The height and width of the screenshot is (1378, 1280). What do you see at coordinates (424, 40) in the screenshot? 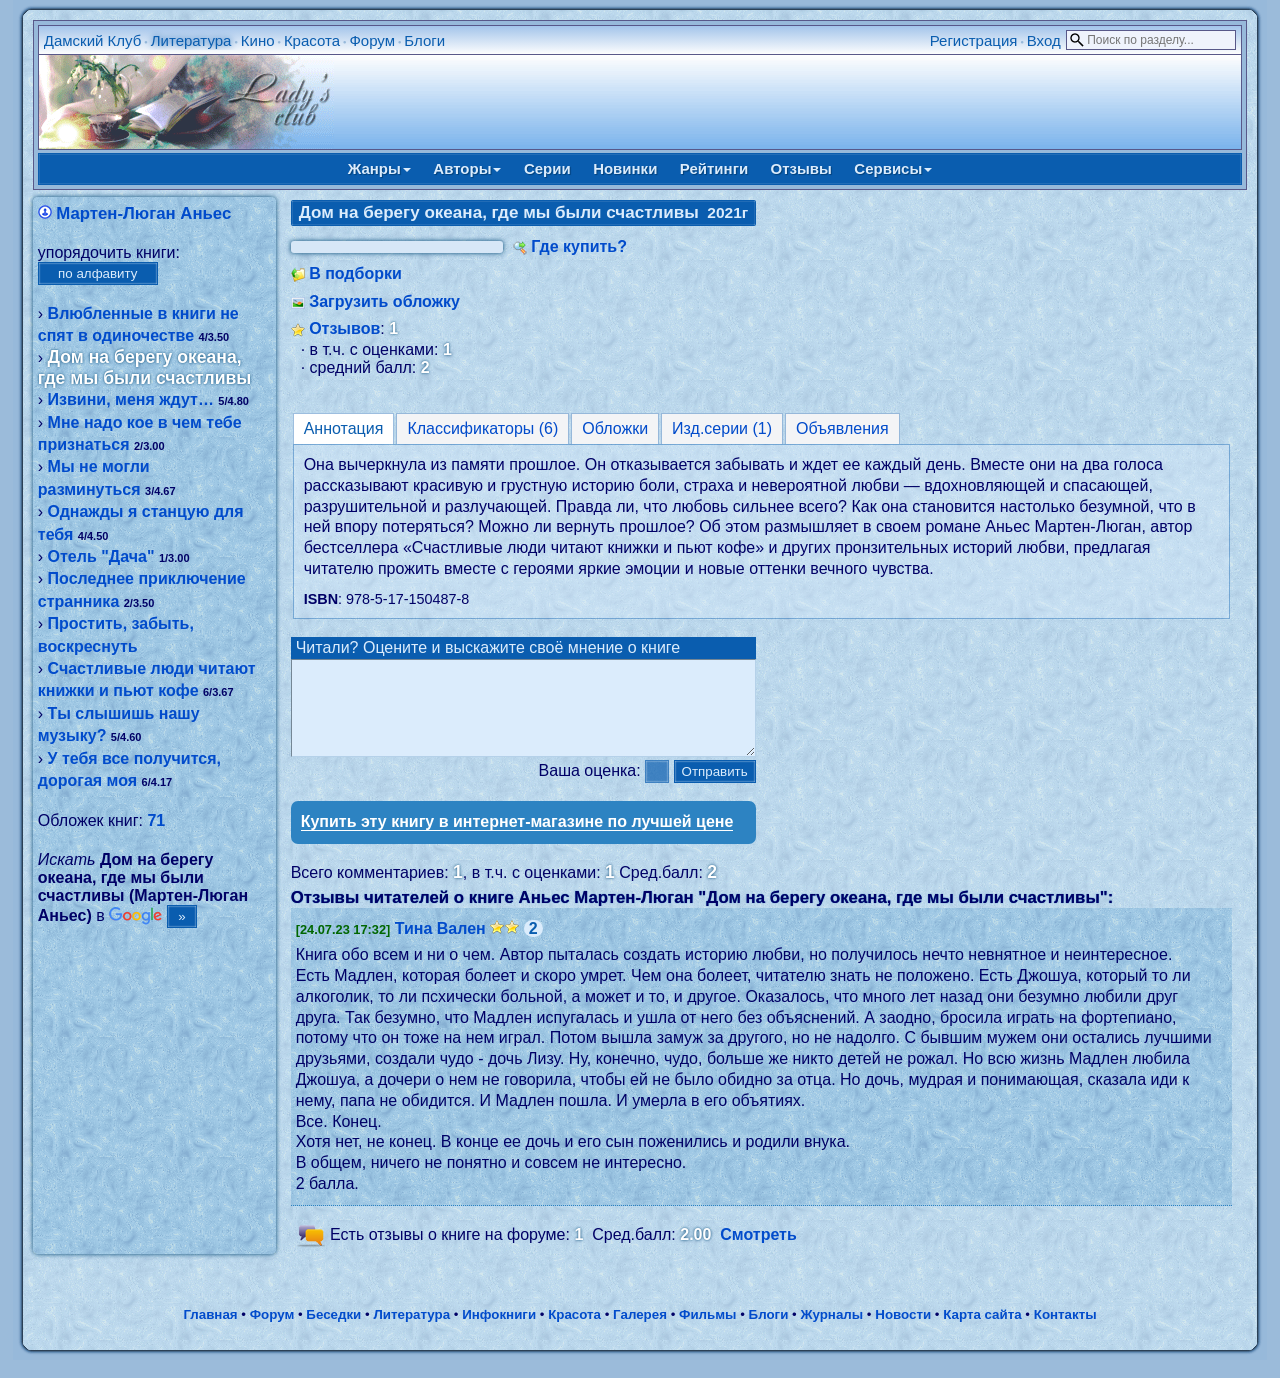
I see `Блоги` at bounding box center [424, 40].